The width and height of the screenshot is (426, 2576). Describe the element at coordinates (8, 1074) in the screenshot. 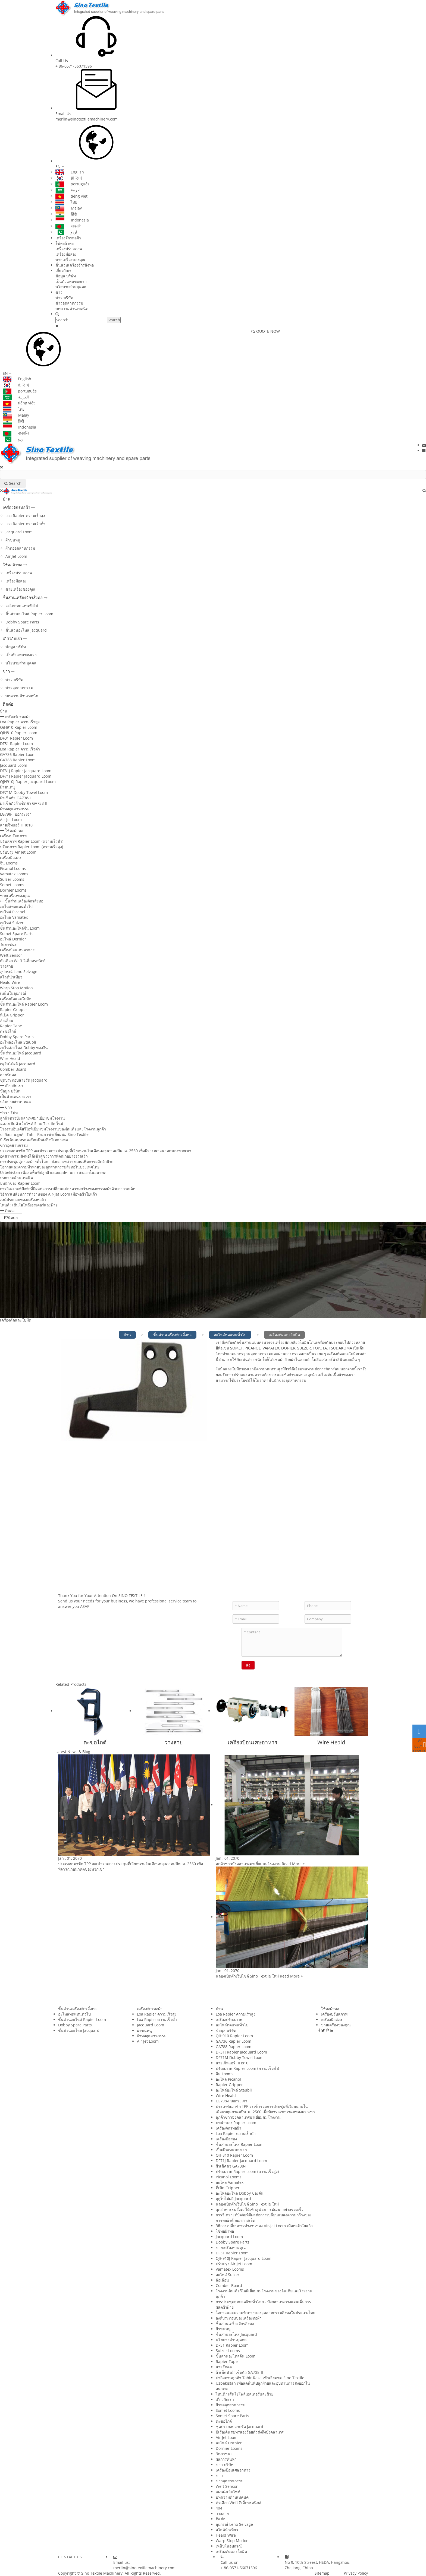

I see `สายรัดคอ` at that location.